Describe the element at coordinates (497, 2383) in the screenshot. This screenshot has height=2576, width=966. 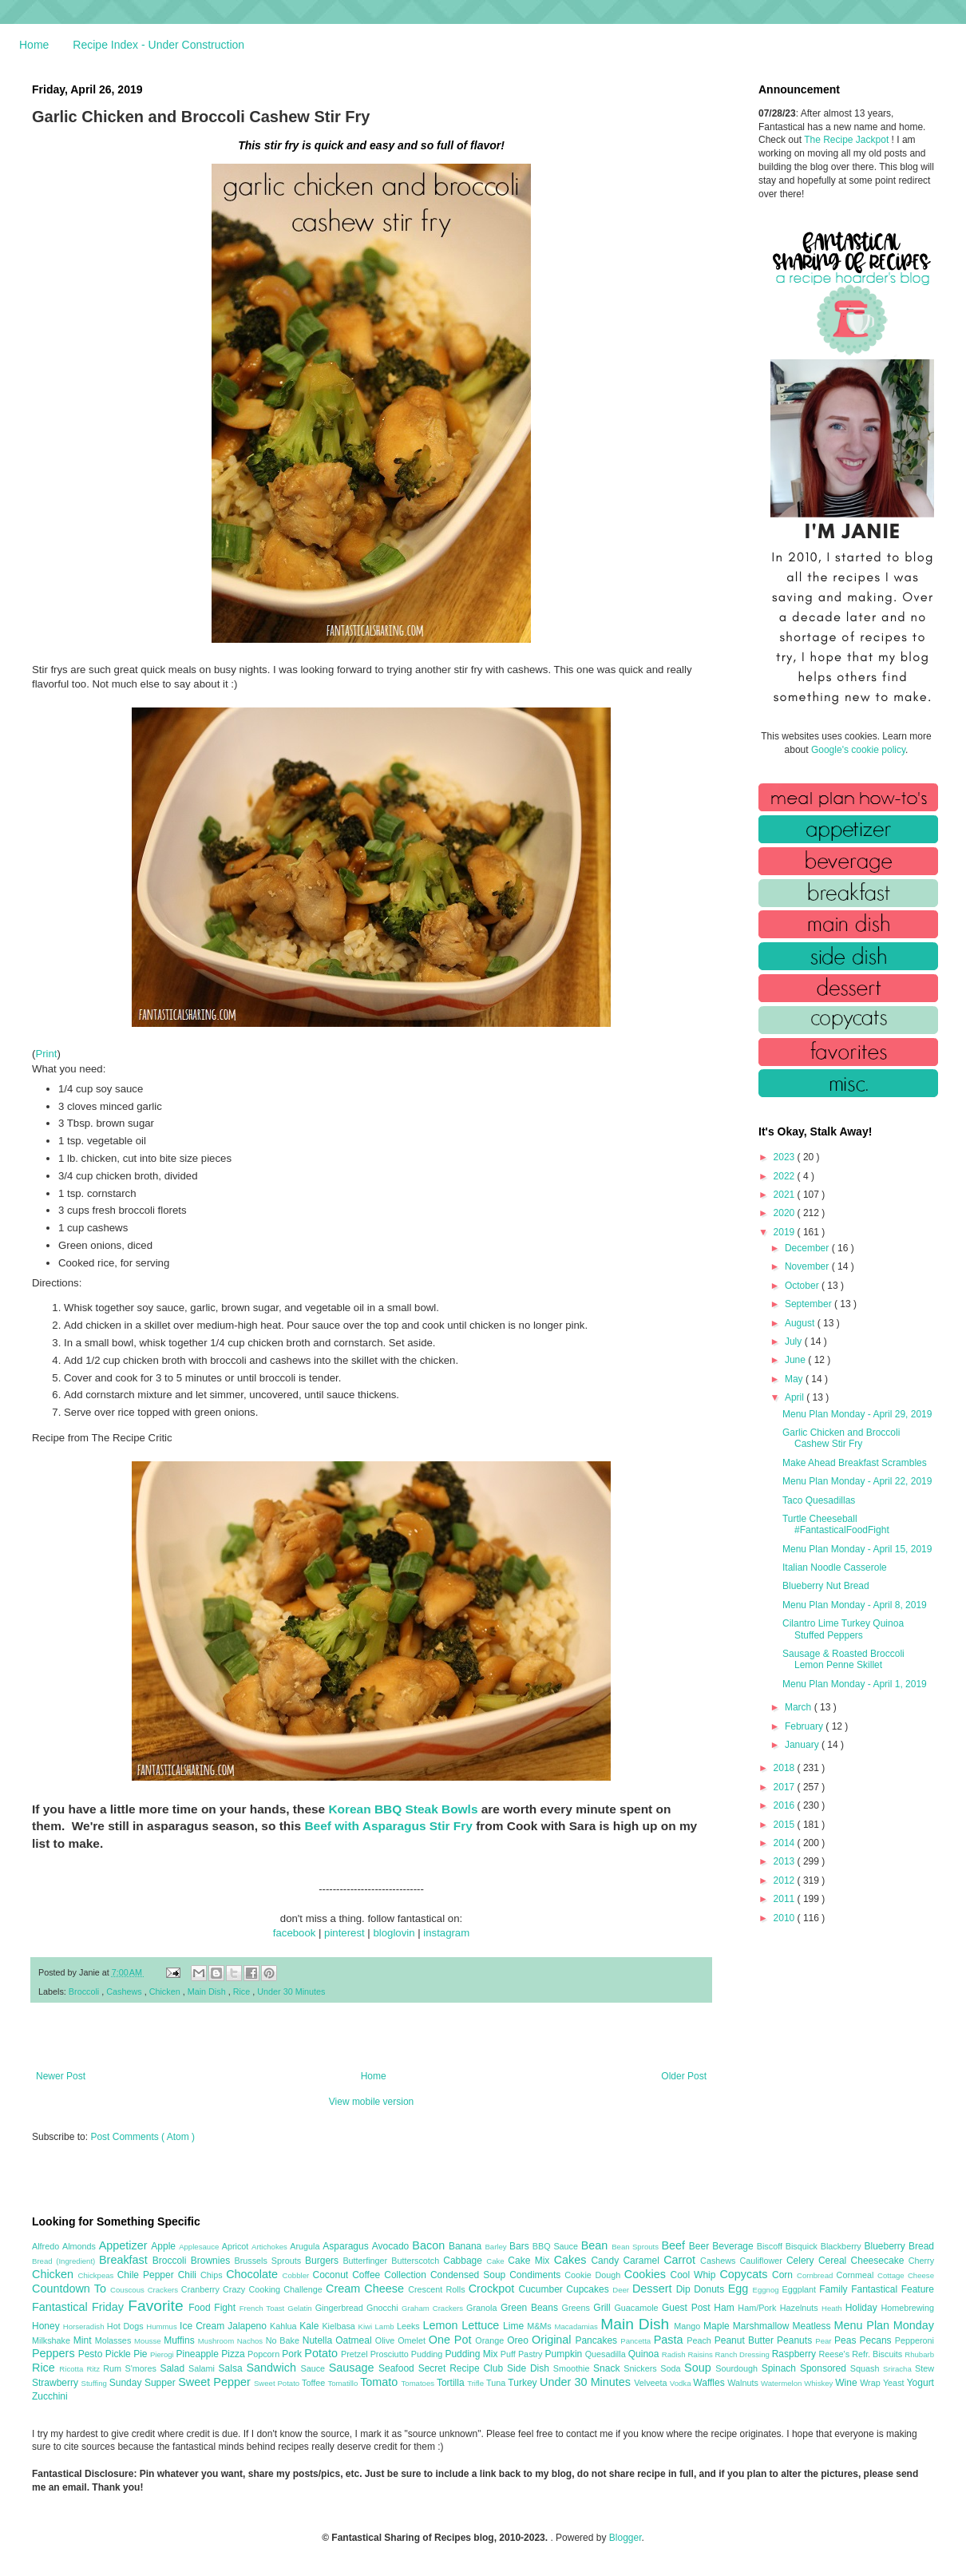
I see `Tuna` at that location.